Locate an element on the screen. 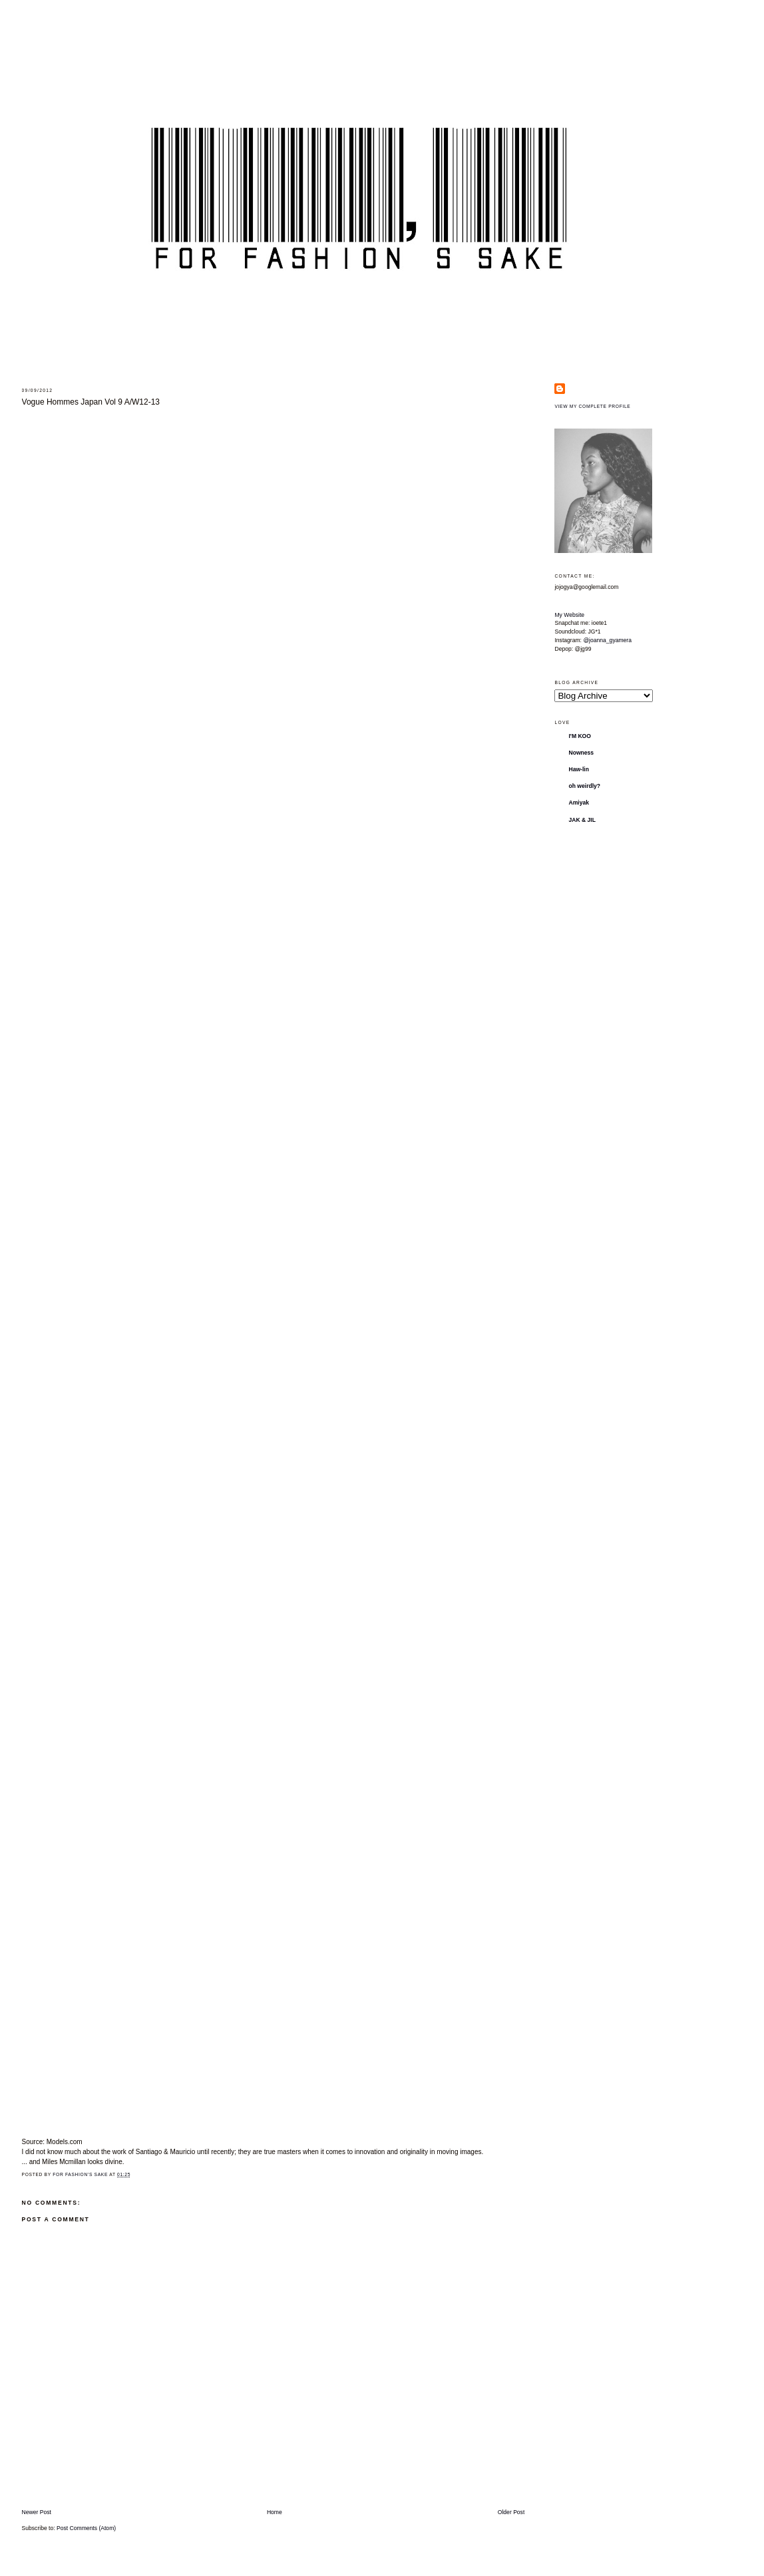  My Website is located at coordinates (569, 615).